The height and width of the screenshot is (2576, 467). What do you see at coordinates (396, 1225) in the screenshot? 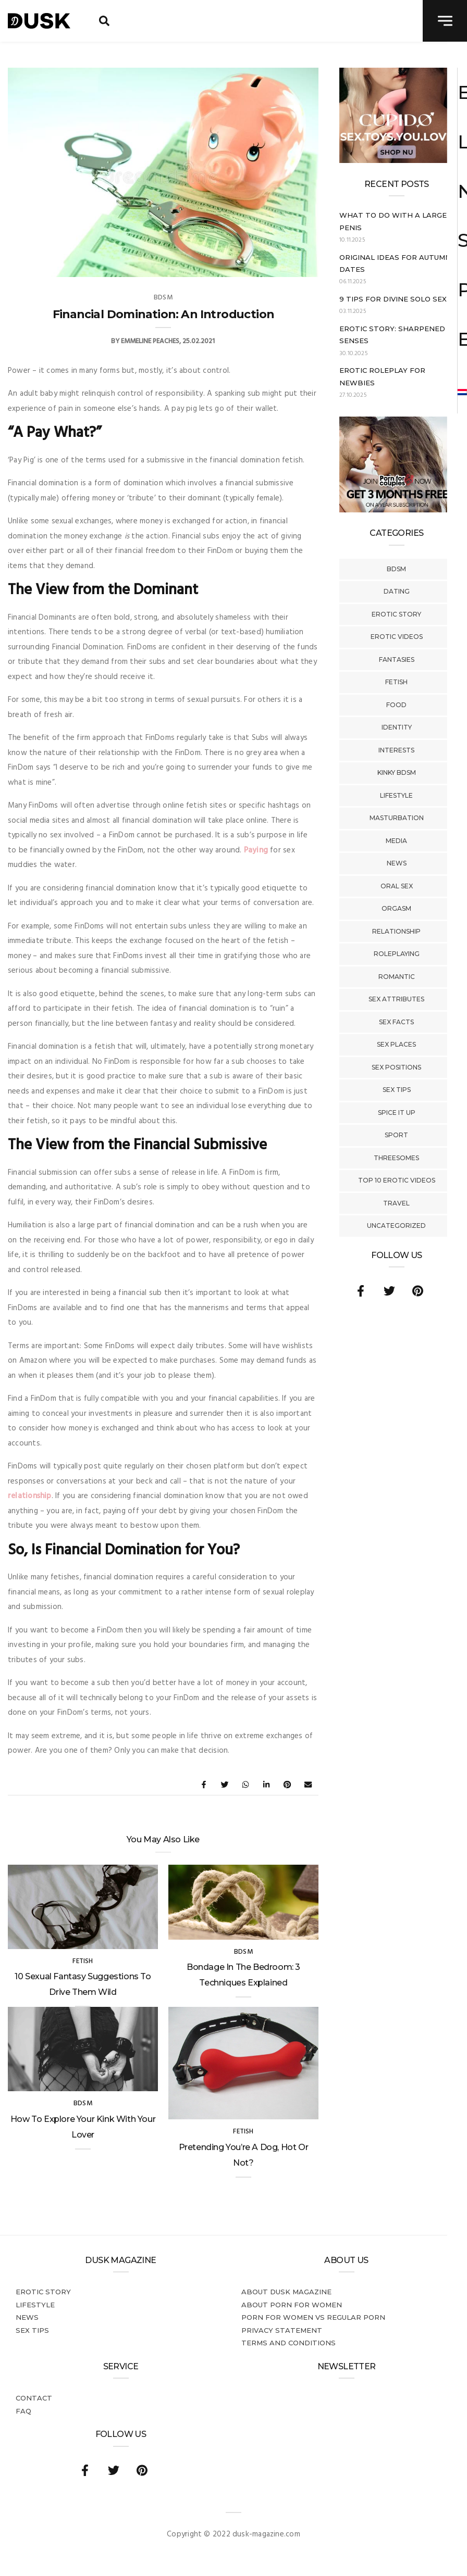
I see `Uncategorized` at bounding box center [396, 1225].